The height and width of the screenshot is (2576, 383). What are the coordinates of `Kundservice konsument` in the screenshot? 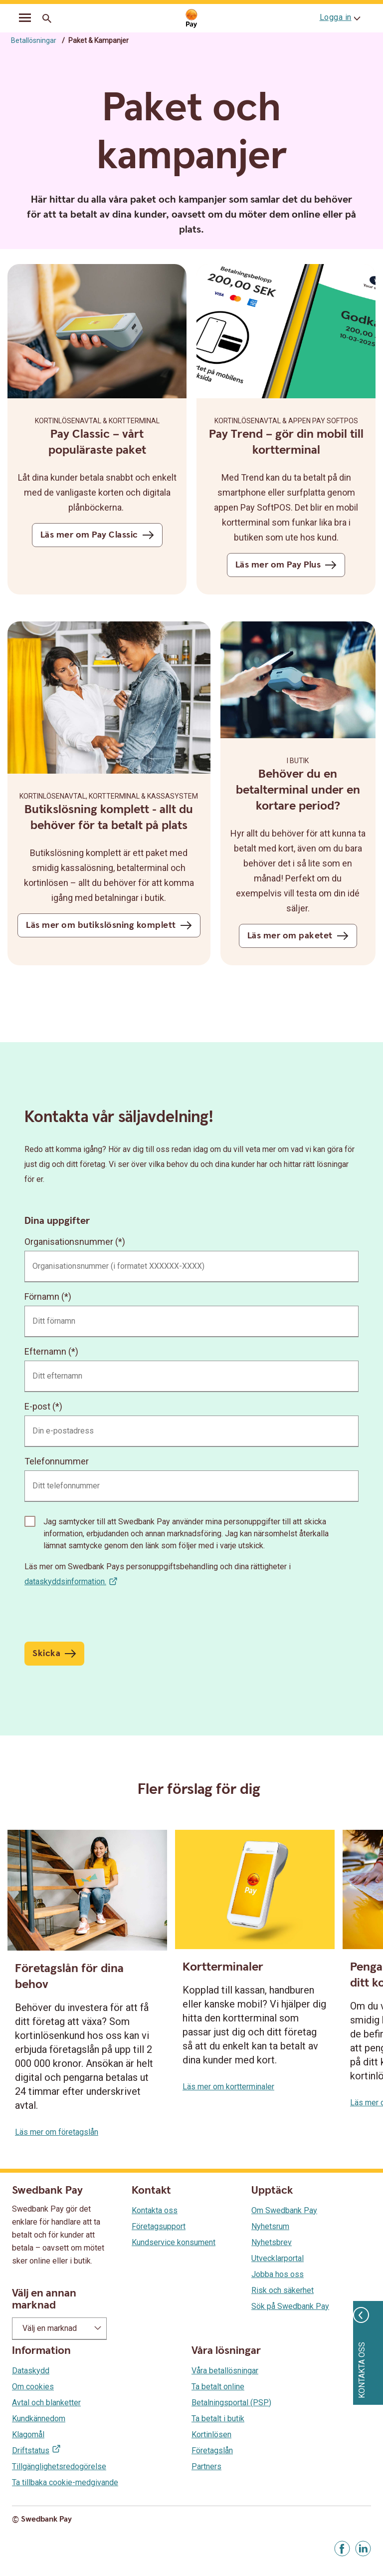 It's located at (173, 2242).